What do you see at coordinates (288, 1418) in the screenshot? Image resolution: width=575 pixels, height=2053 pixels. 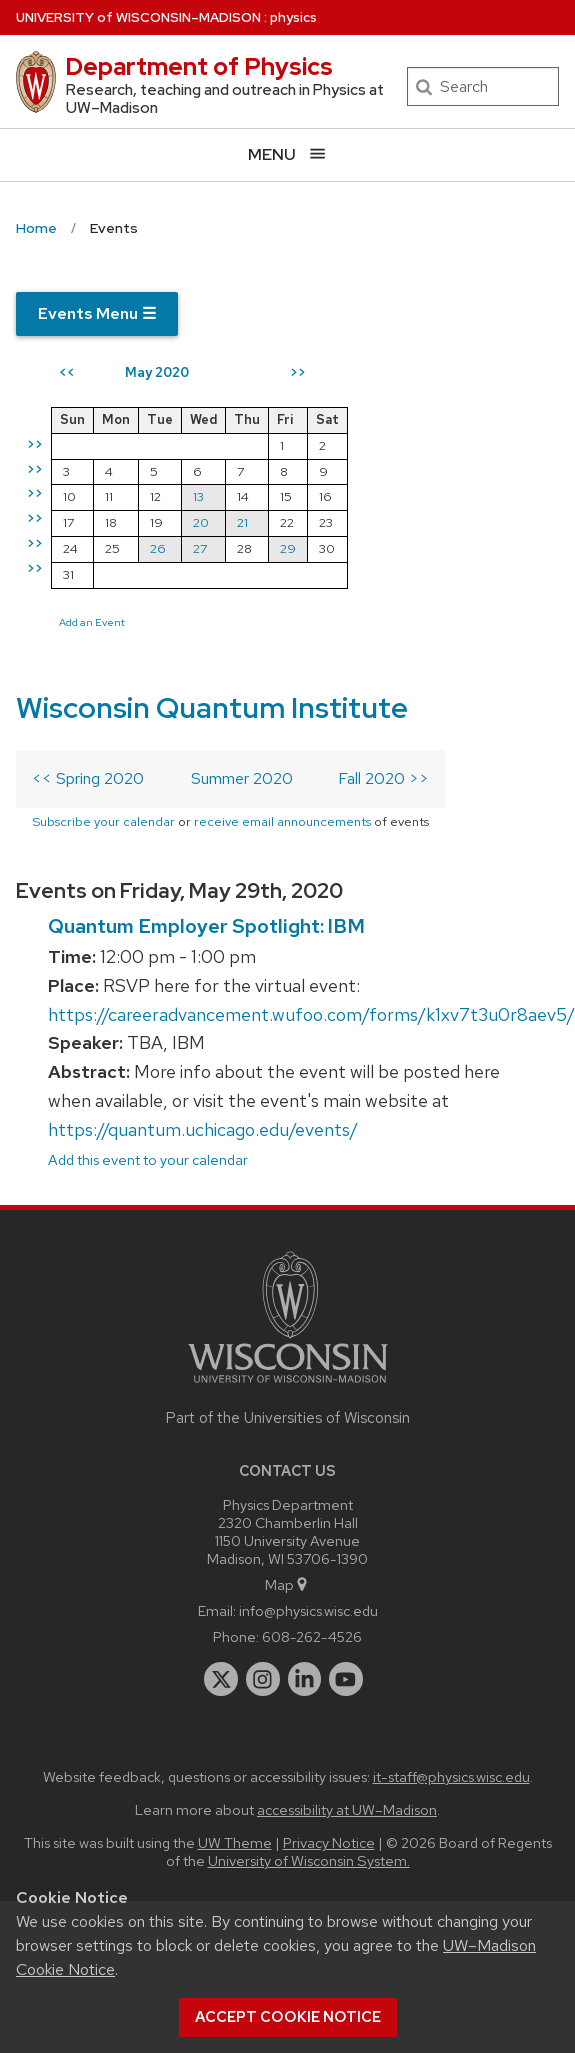 I see `Part of the Universities of Wisconsin` at bounding box center [288, 1418].